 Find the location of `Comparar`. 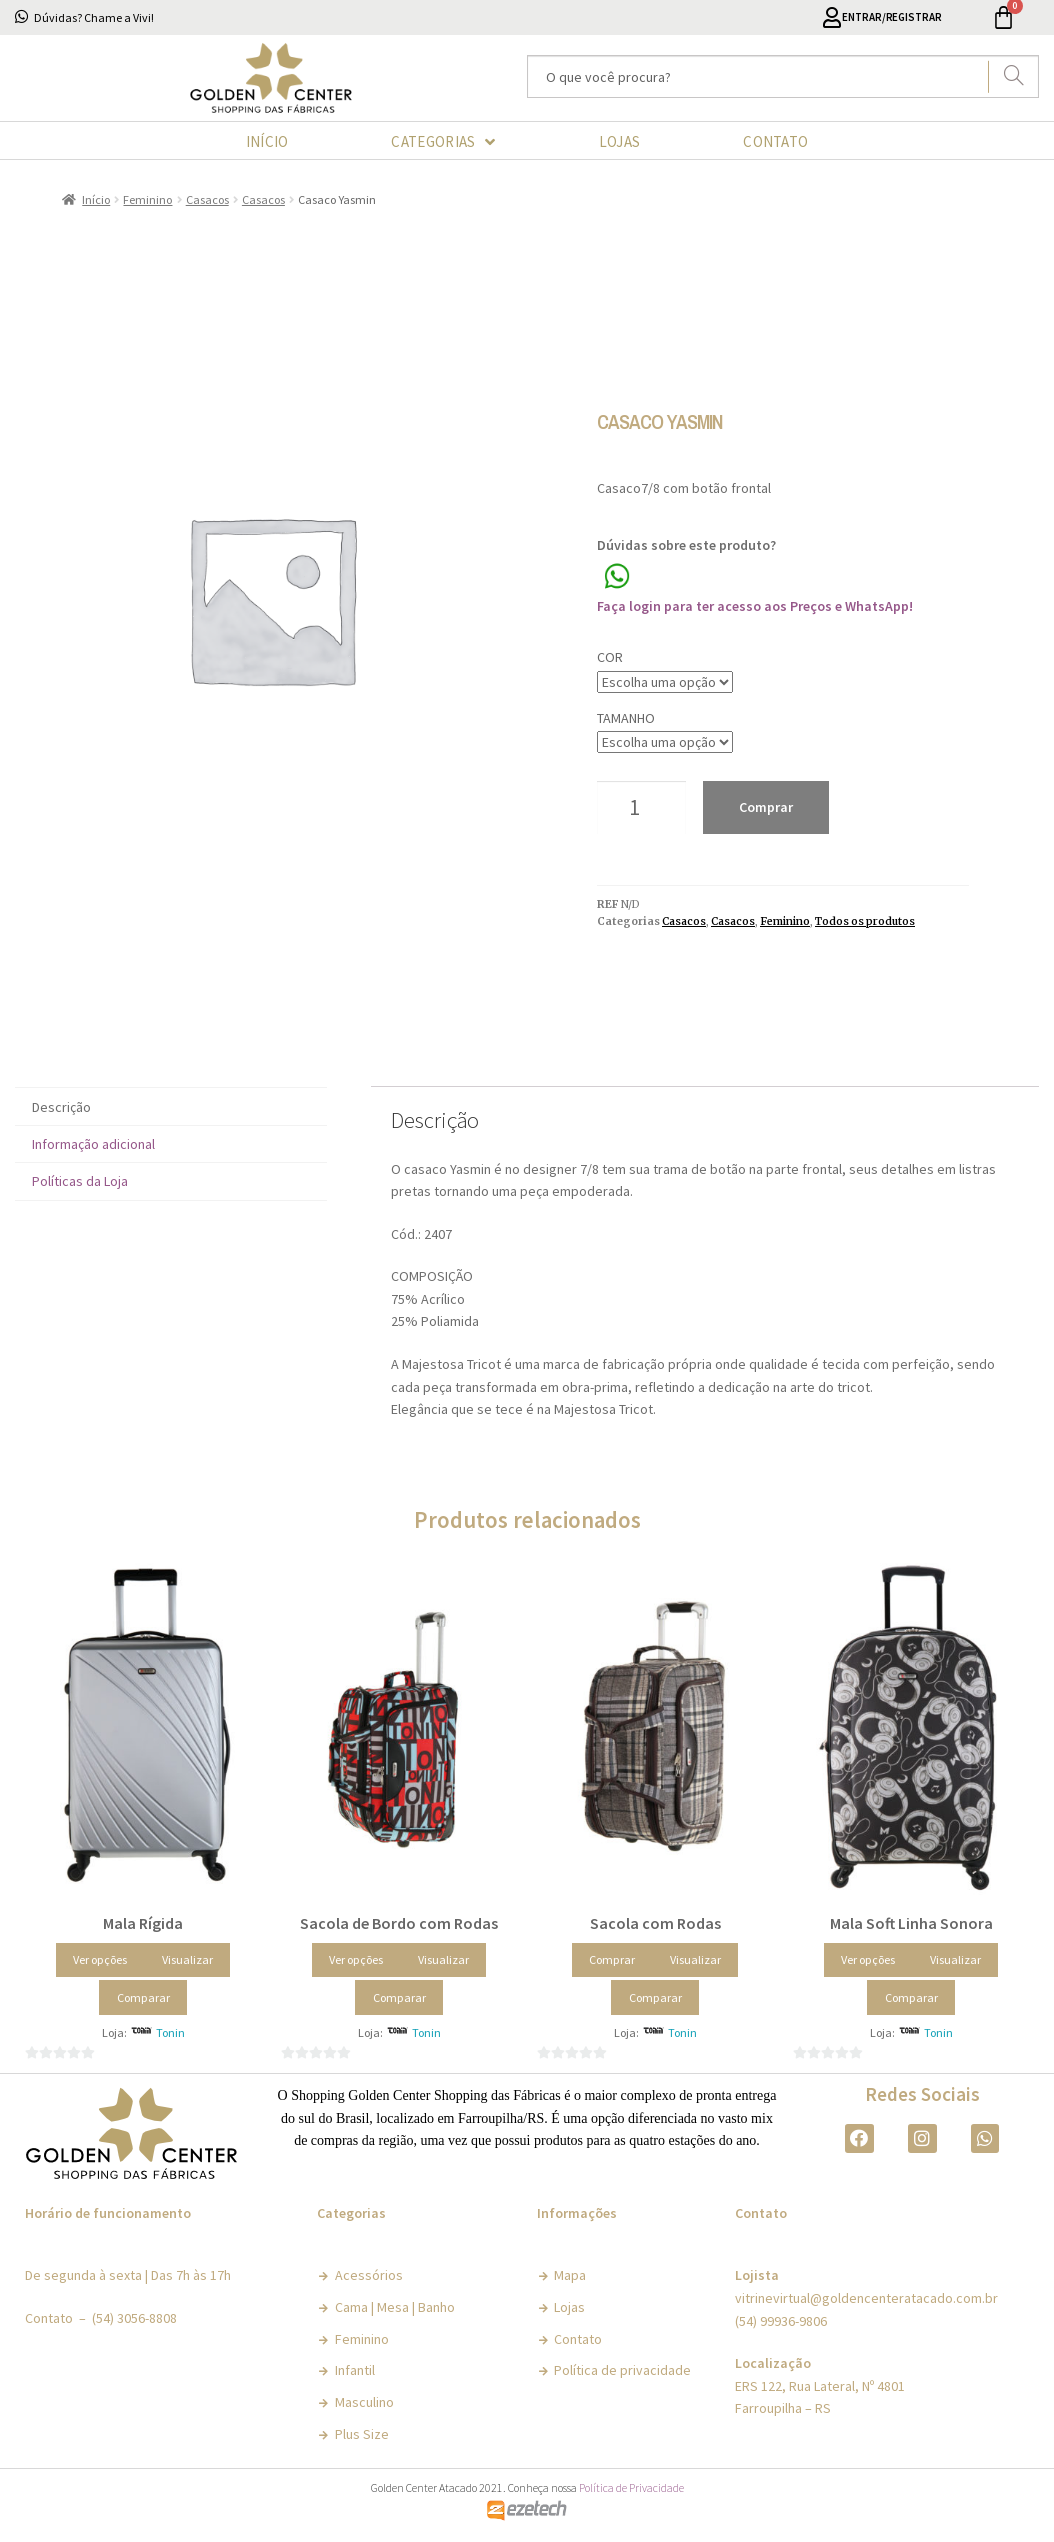

Comparar is located at coordinates (143, 1997).